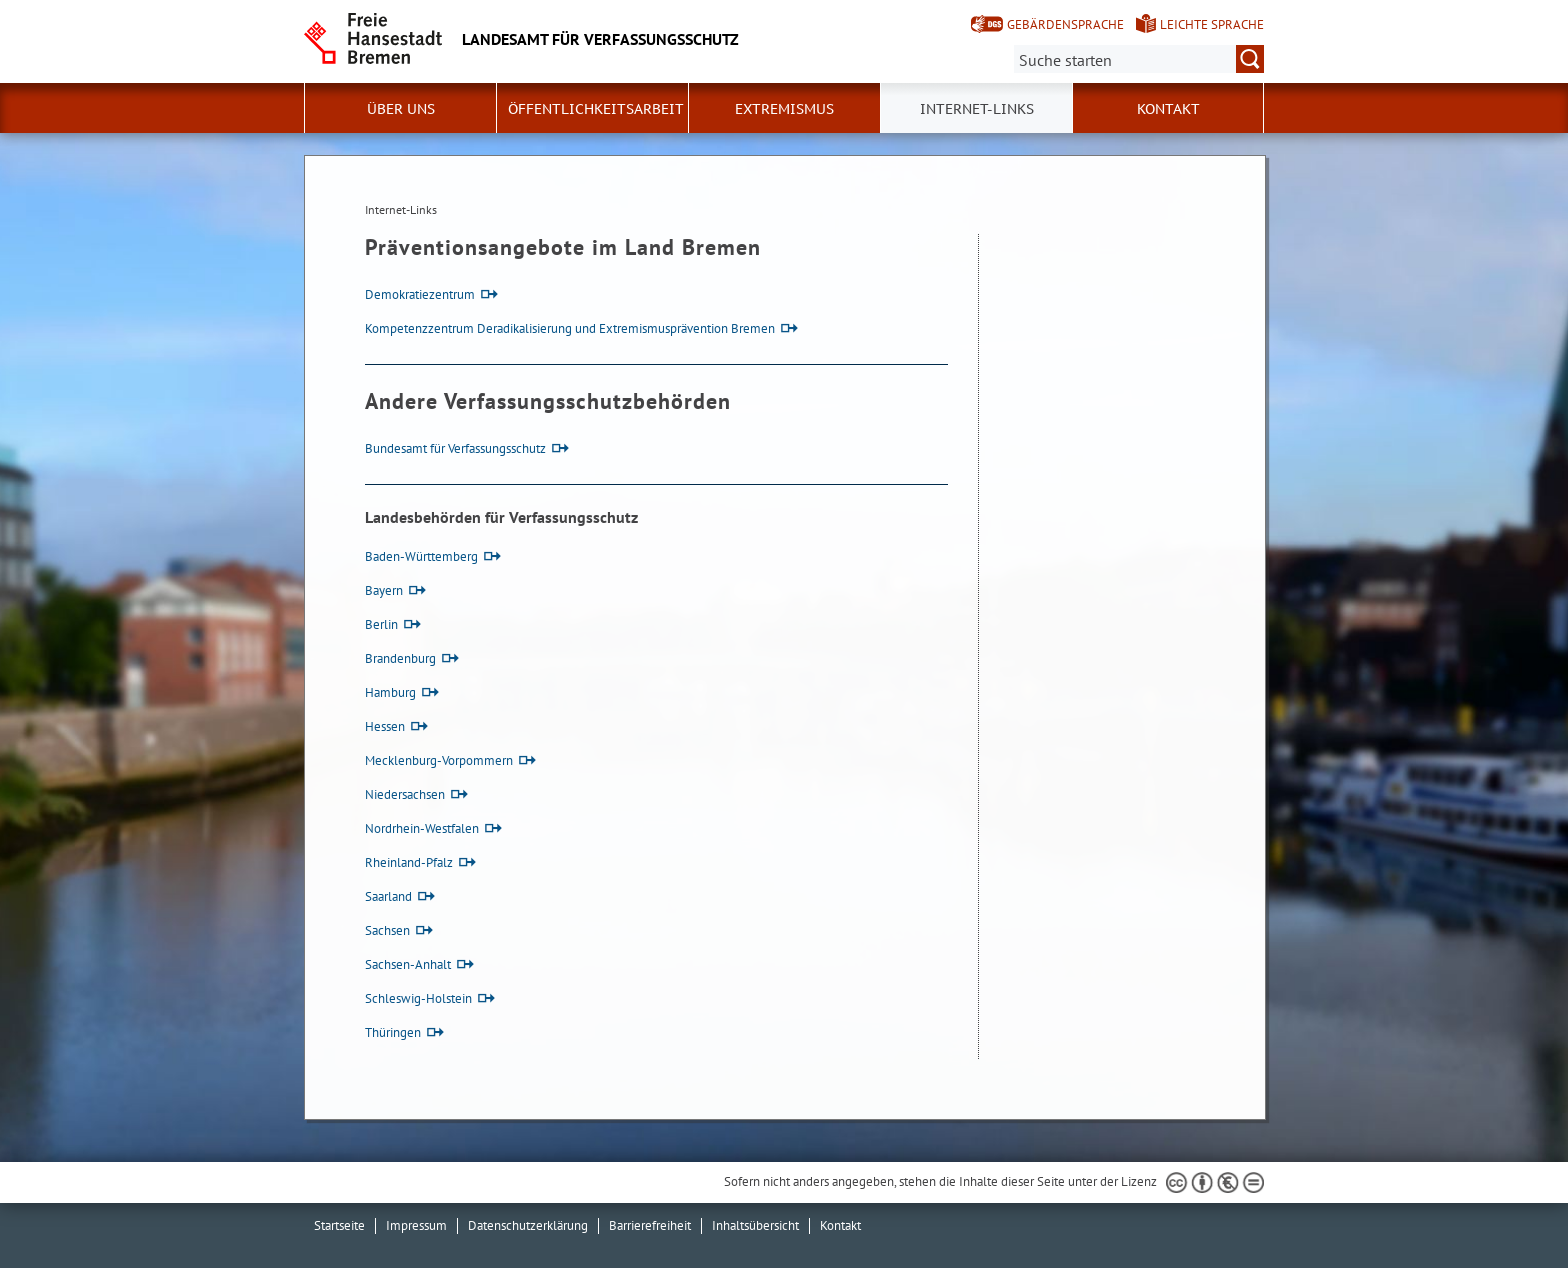 This screenshot has height=1268, width=1568. What do you see at coordinates (385, 726) in the screenshot?
I see `Hessen` at bounding box center [385, 726].